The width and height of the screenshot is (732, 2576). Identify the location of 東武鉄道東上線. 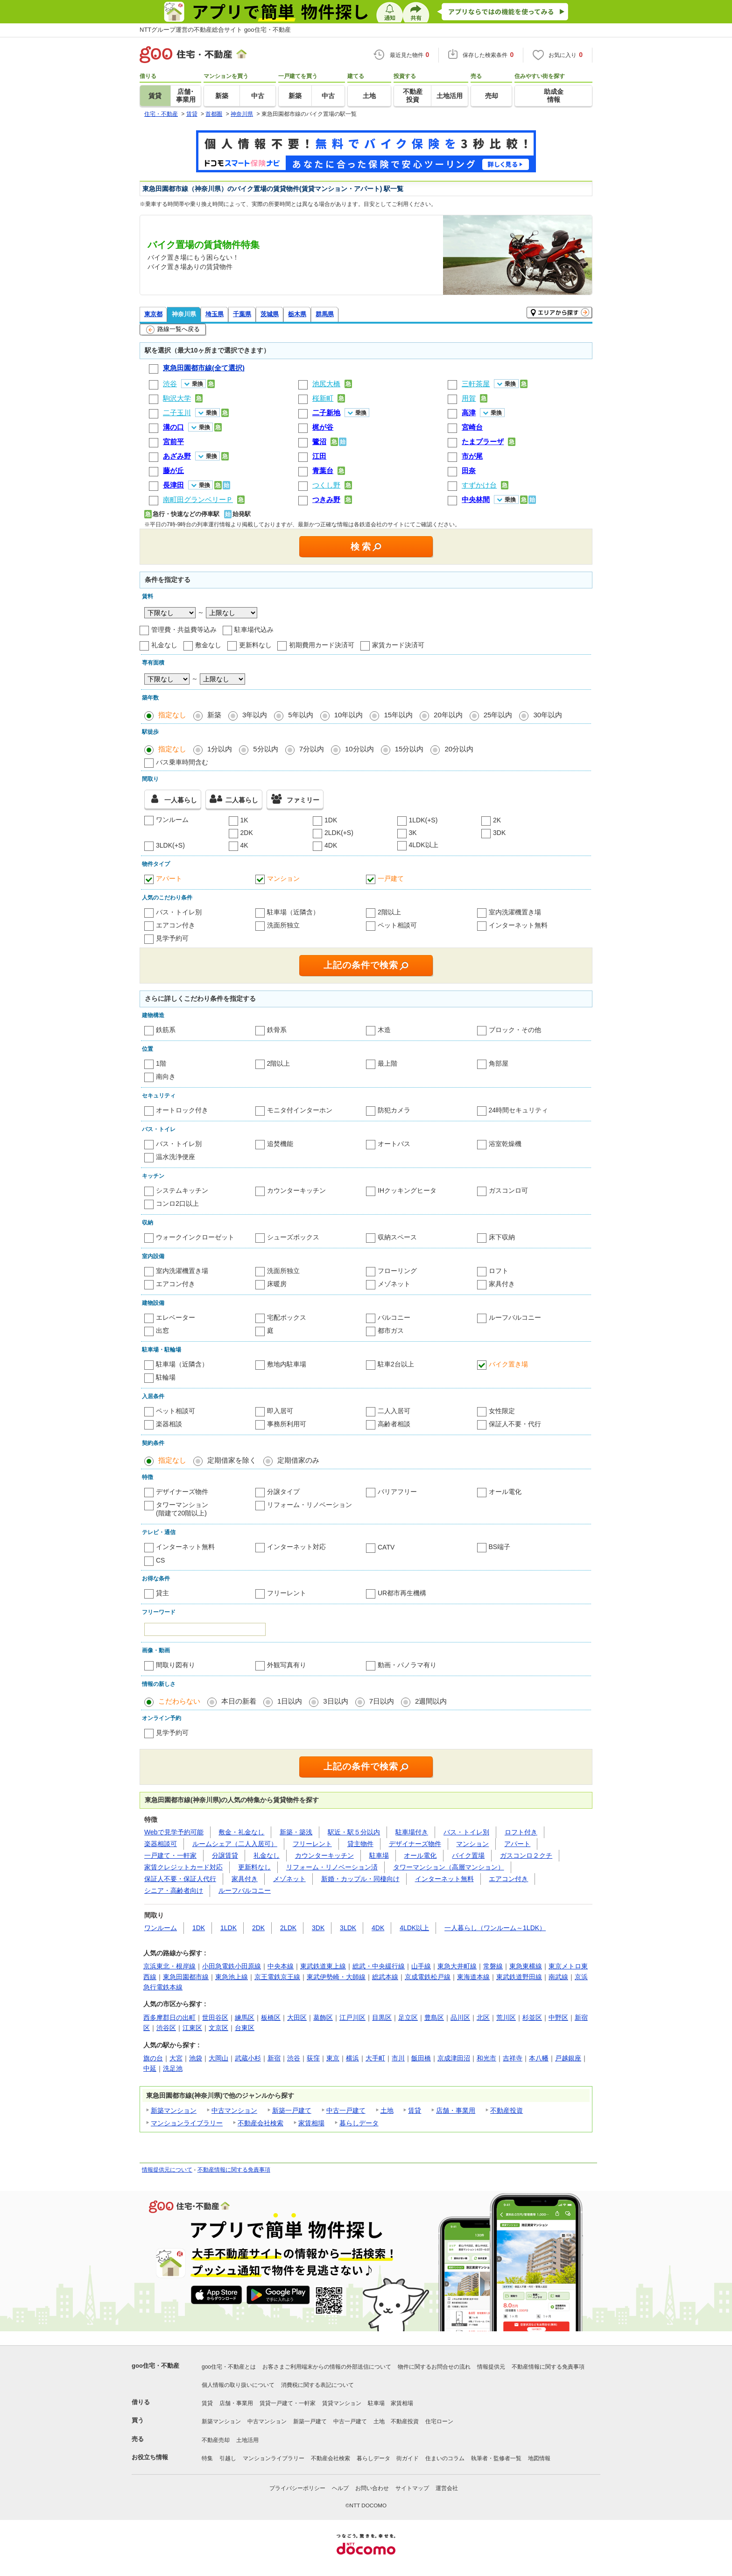
(323, 1966).